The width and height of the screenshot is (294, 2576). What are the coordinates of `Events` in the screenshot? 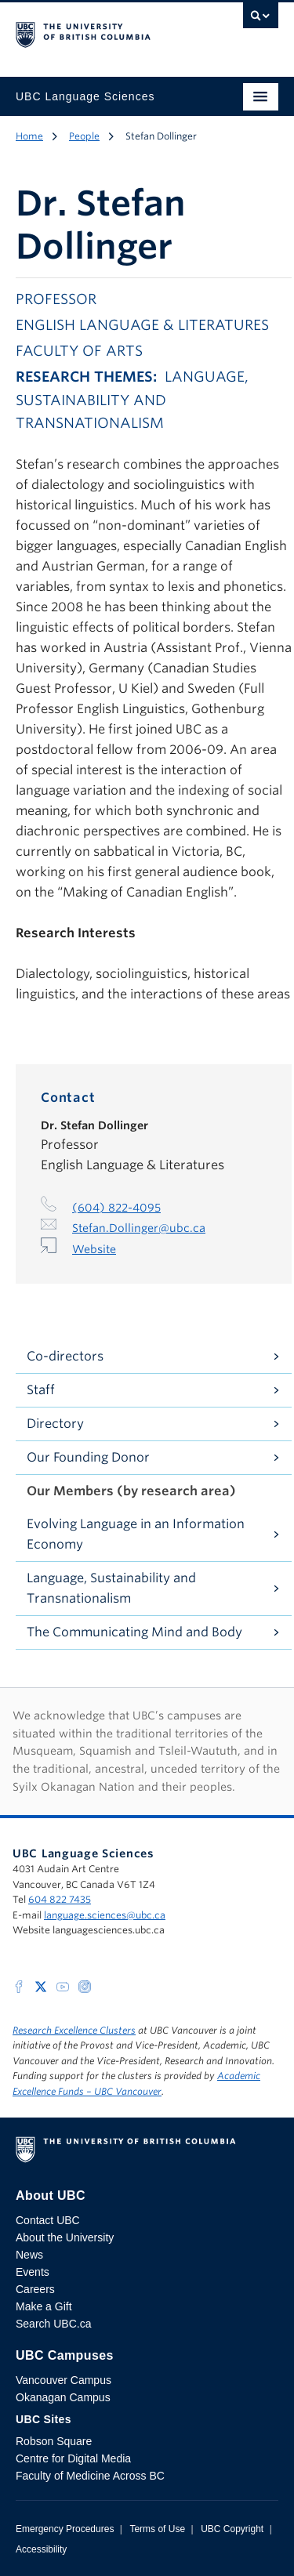 It's located at (32, 2272).